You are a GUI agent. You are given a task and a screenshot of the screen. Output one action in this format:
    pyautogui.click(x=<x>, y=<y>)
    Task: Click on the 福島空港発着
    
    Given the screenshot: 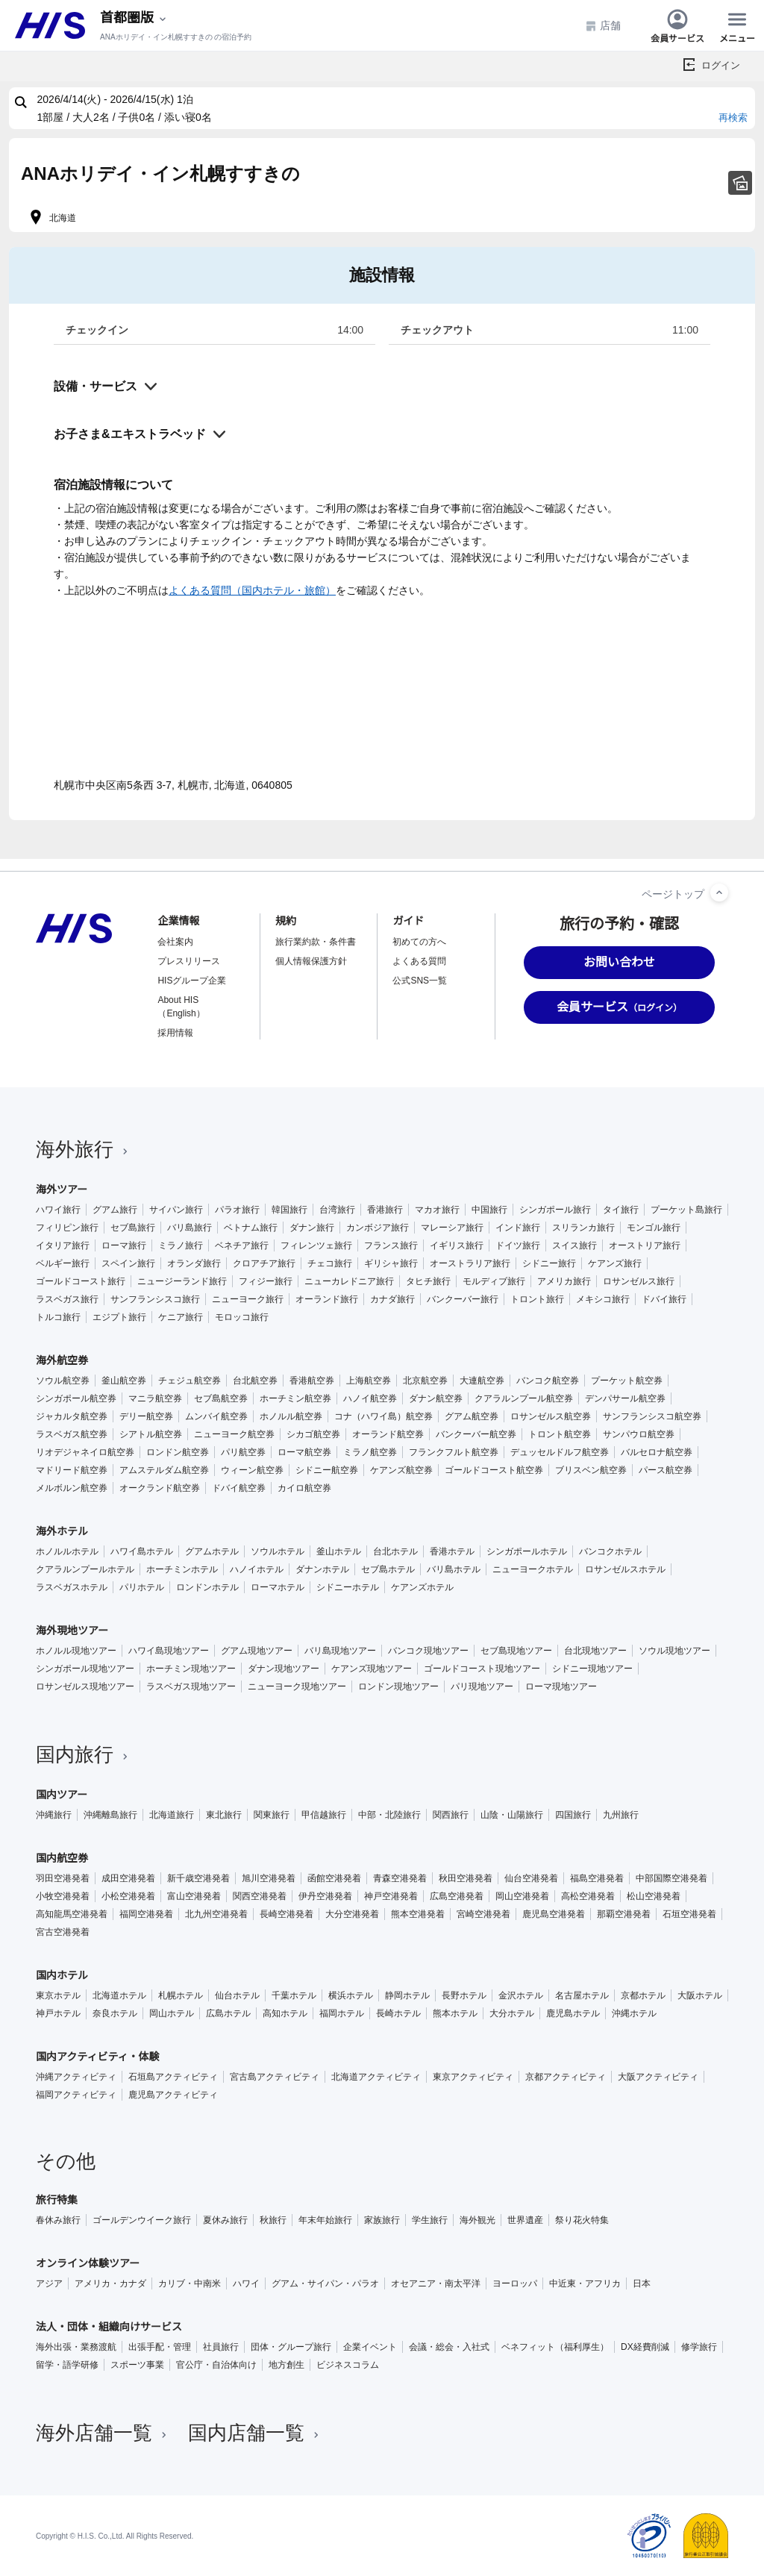 What is the action you would take?
    pyautogui.click(x=597, y=1878)
    